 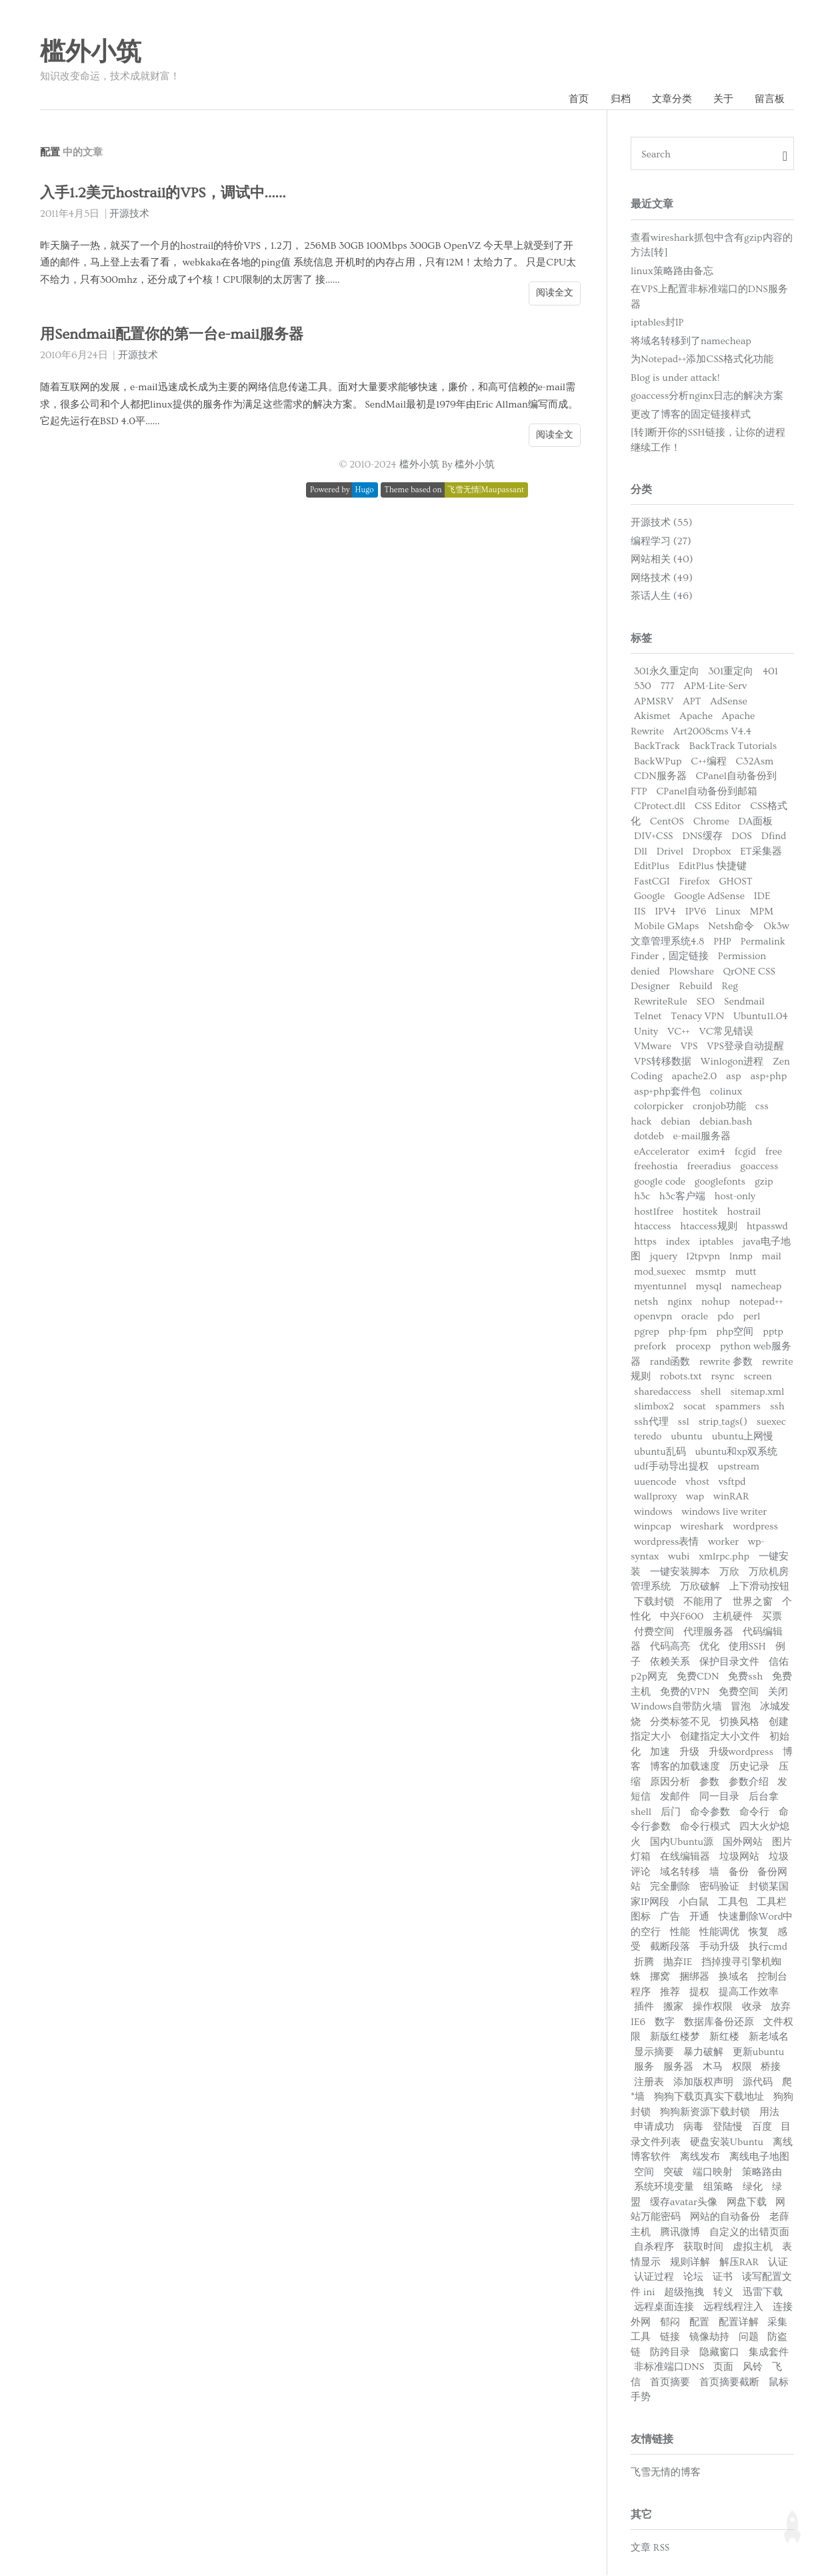 What do you see at coordinates (712, 732) in the screenshot?
I see `Art2008cms V4.4` at bounding box center [712, 732].